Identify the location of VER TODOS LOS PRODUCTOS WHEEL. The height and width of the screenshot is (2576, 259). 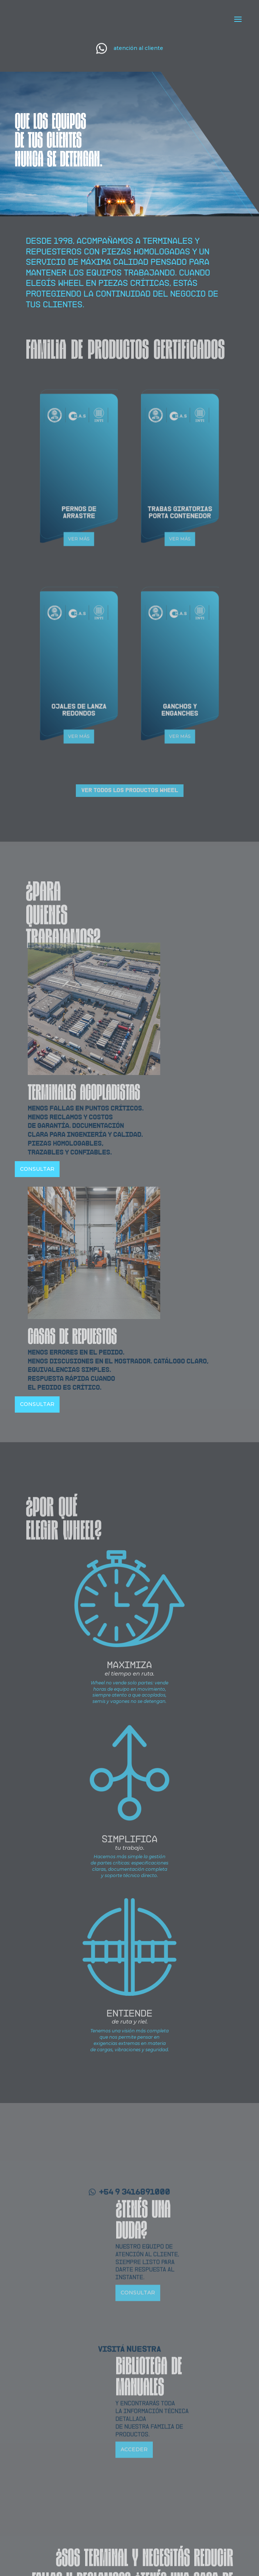
(129, 790).